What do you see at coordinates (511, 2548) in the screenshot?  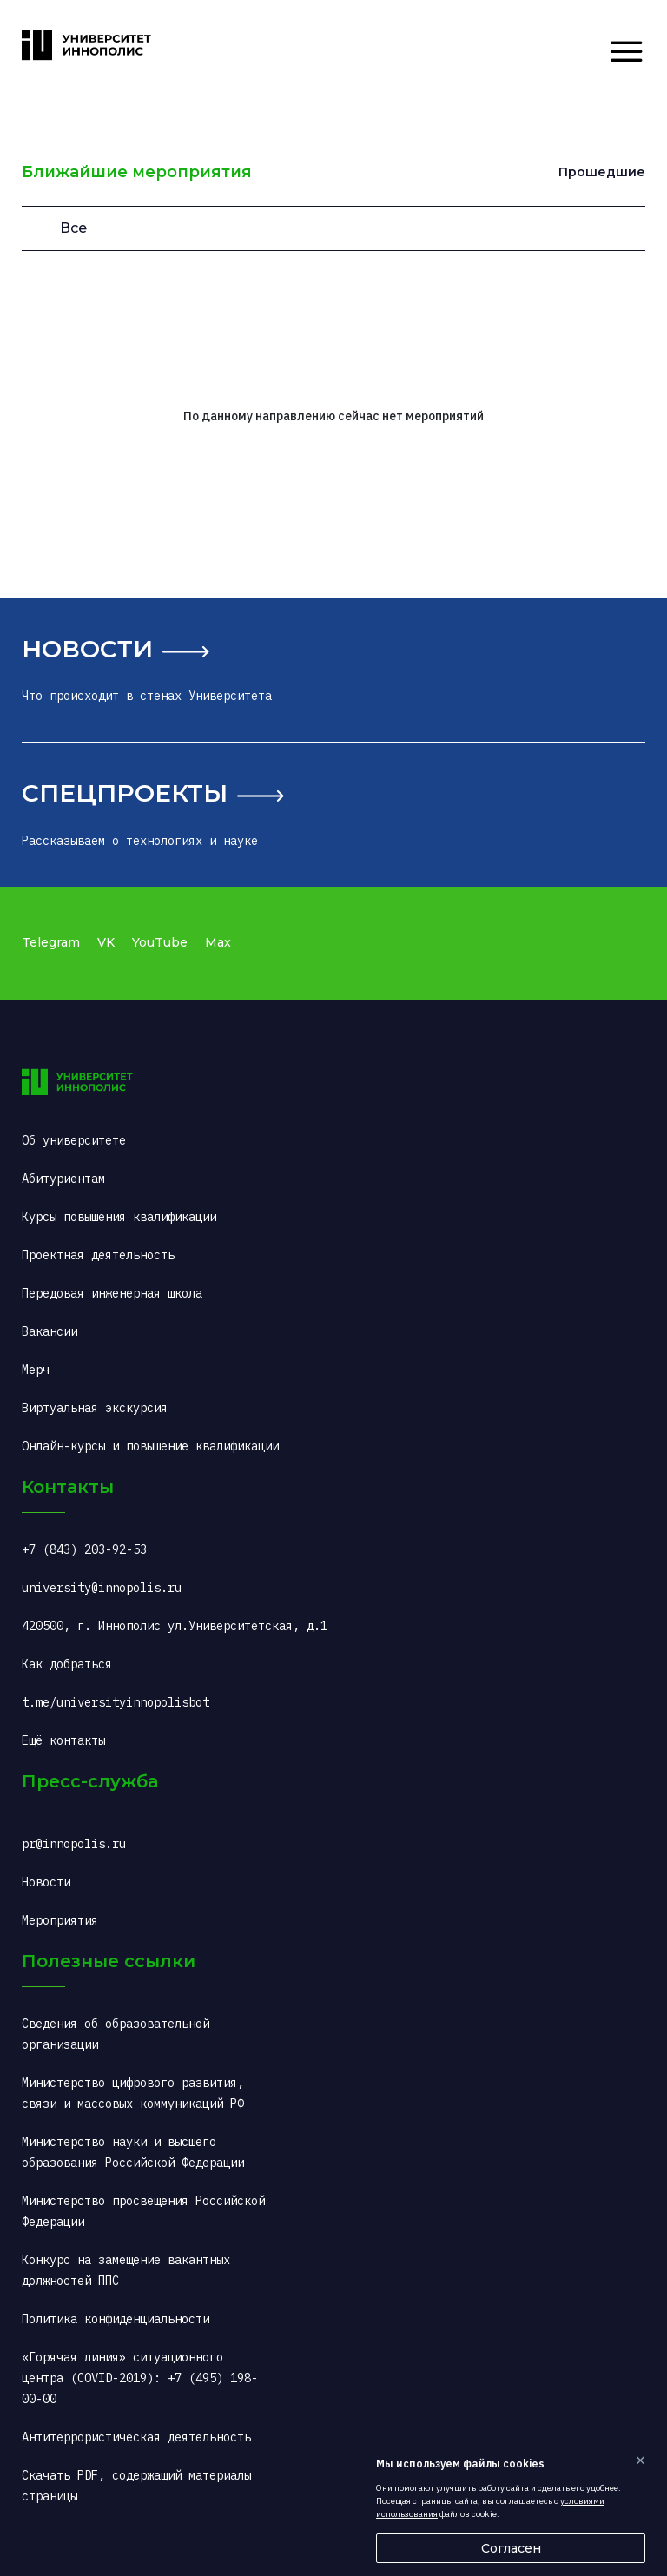 I see `Согласен` at bounding box center [511, 2548].